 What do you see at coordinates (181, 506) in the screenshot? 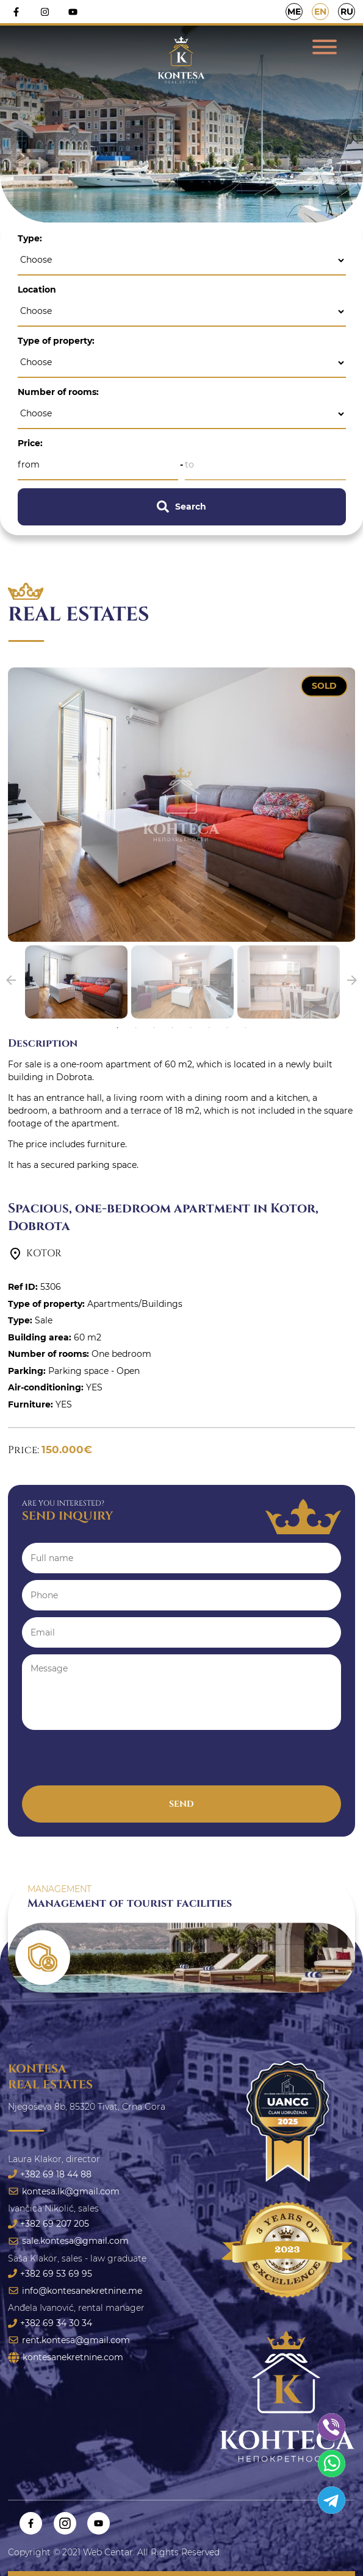
I see `Search` at bounding box center [181, 506].